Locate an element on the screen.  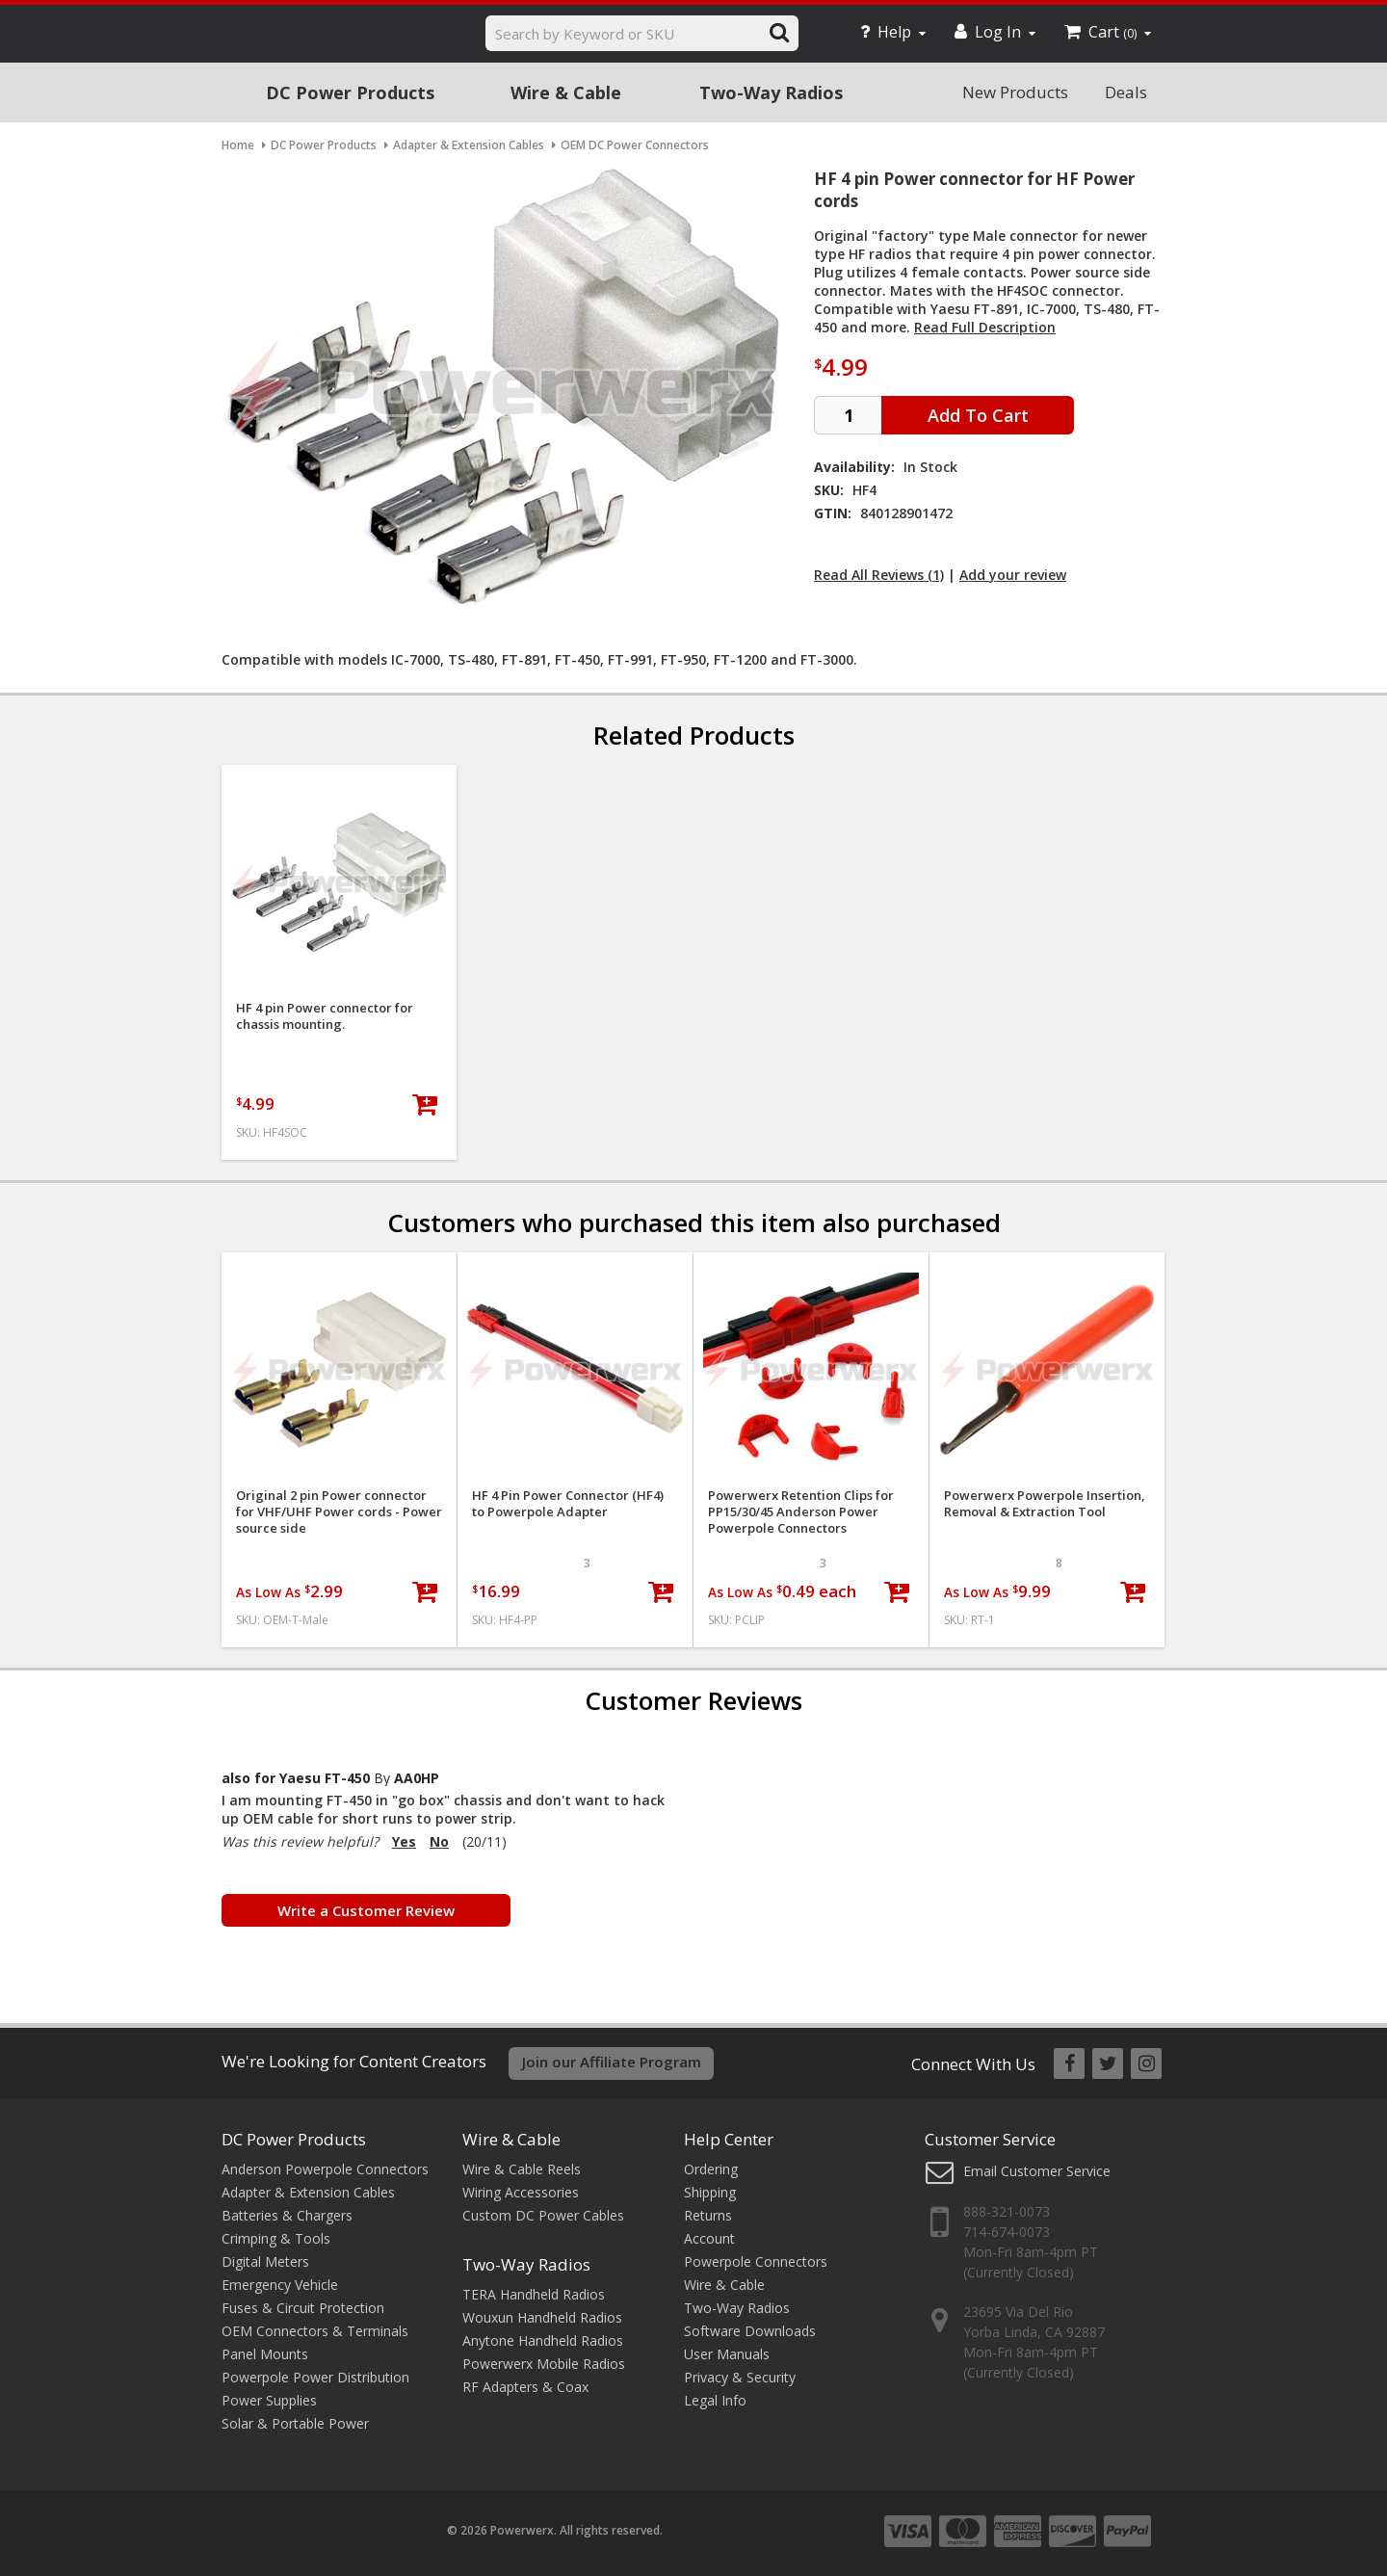
OEM Connectors & Terminals is located at coordinates (315, 2331).